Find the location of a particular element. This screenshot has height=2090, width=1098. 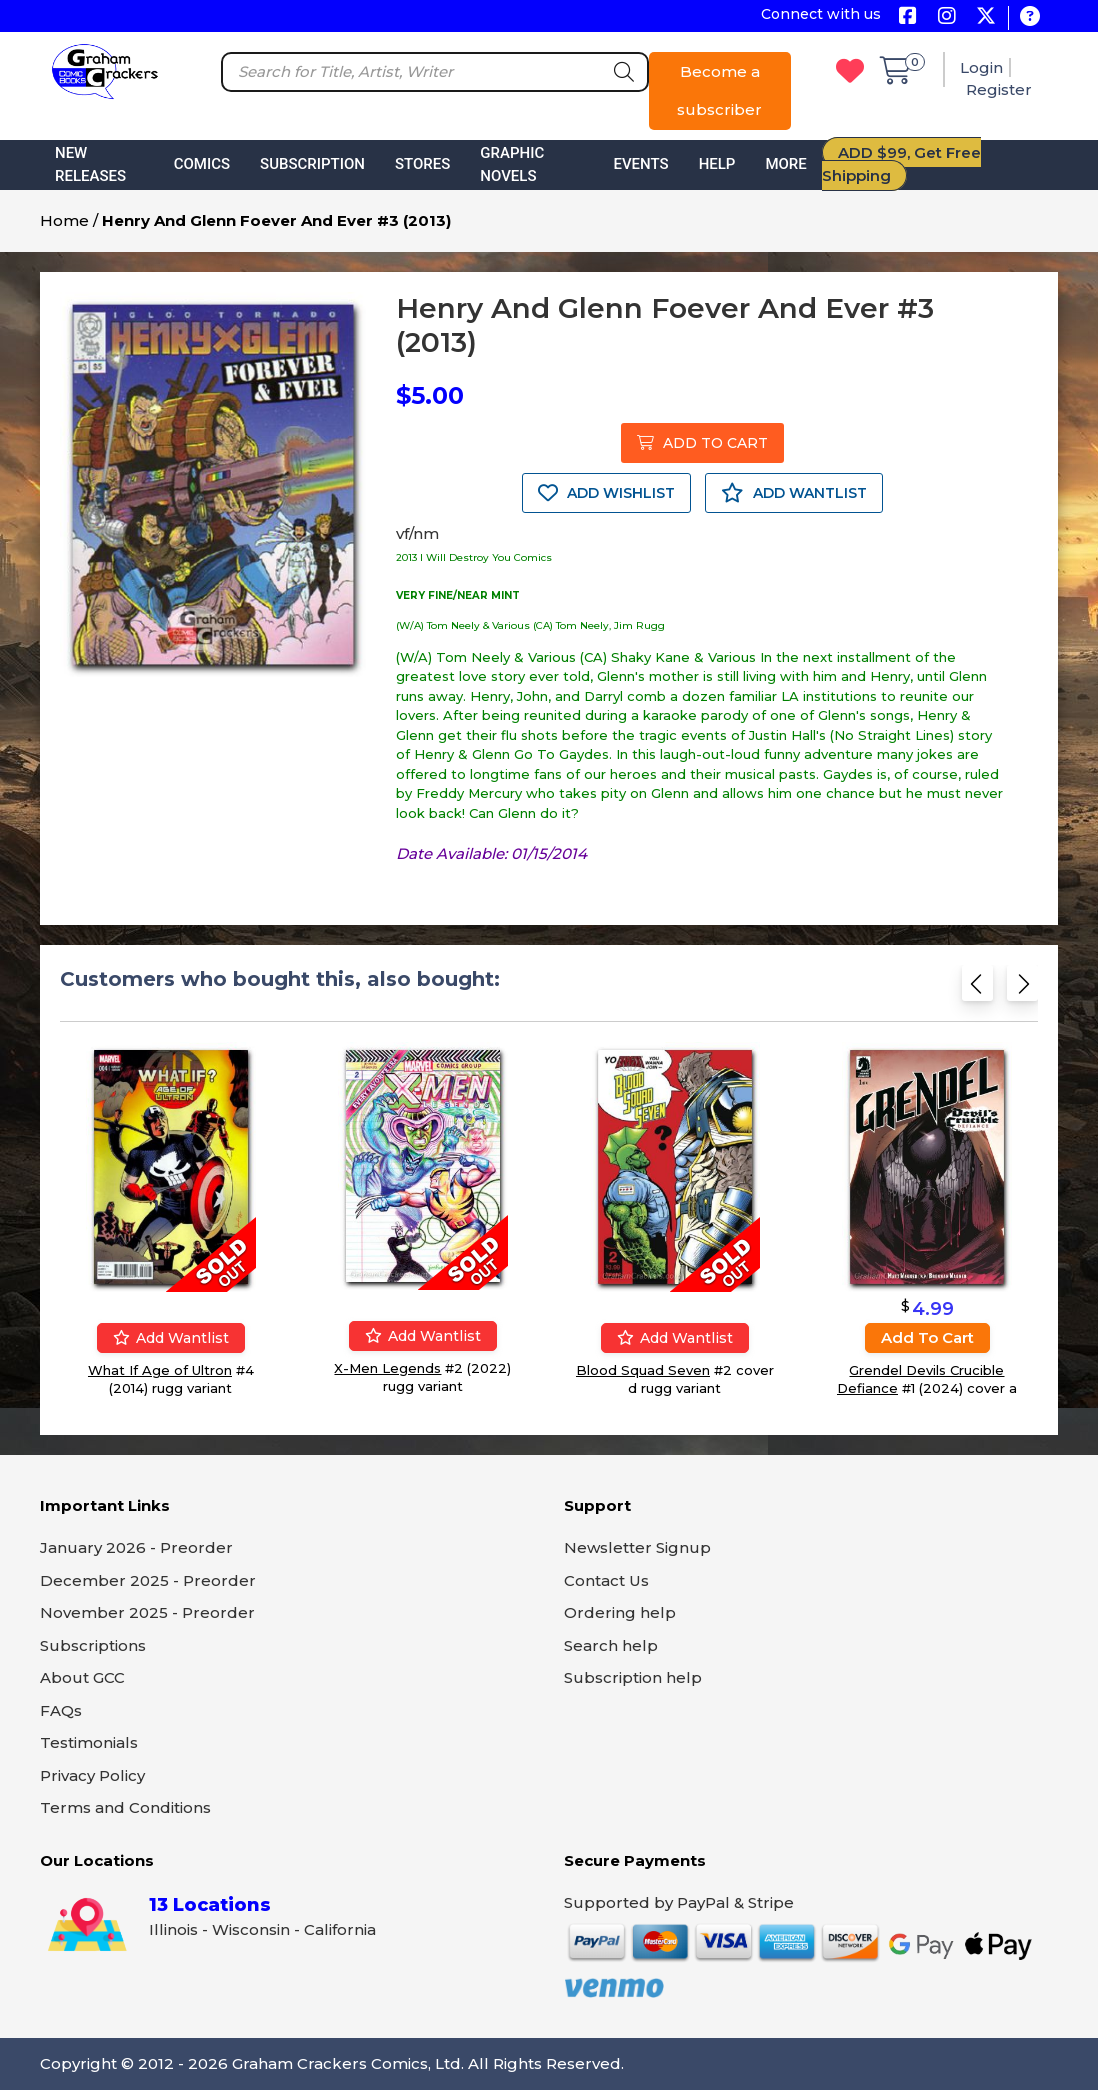

Become a subscriber is located at coordinates (719, 90).